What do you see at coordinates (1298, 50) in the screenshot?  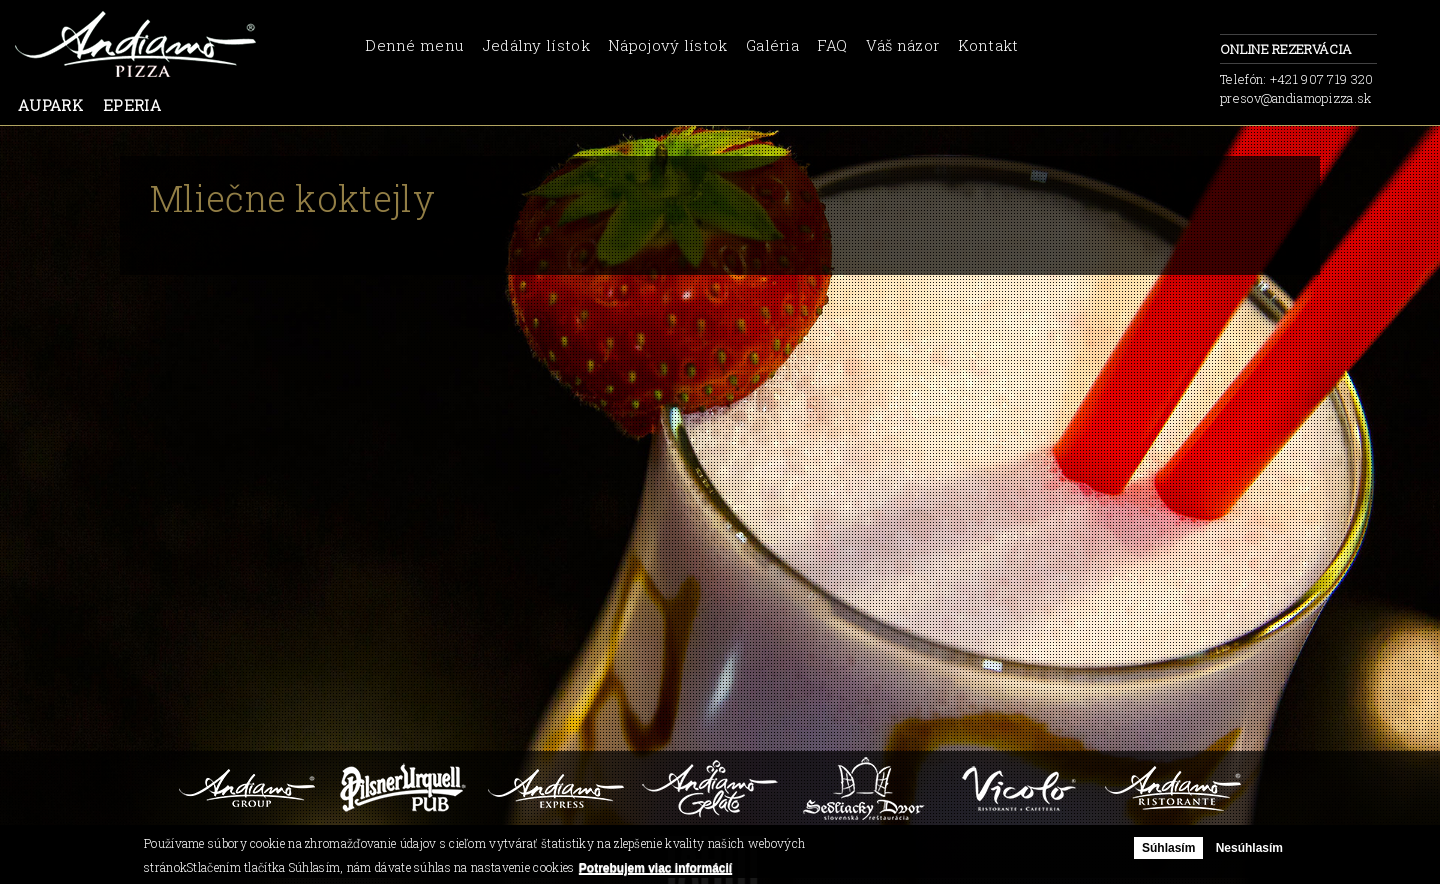 I see `Online rezervácia` at bounding box center [1298, 50].